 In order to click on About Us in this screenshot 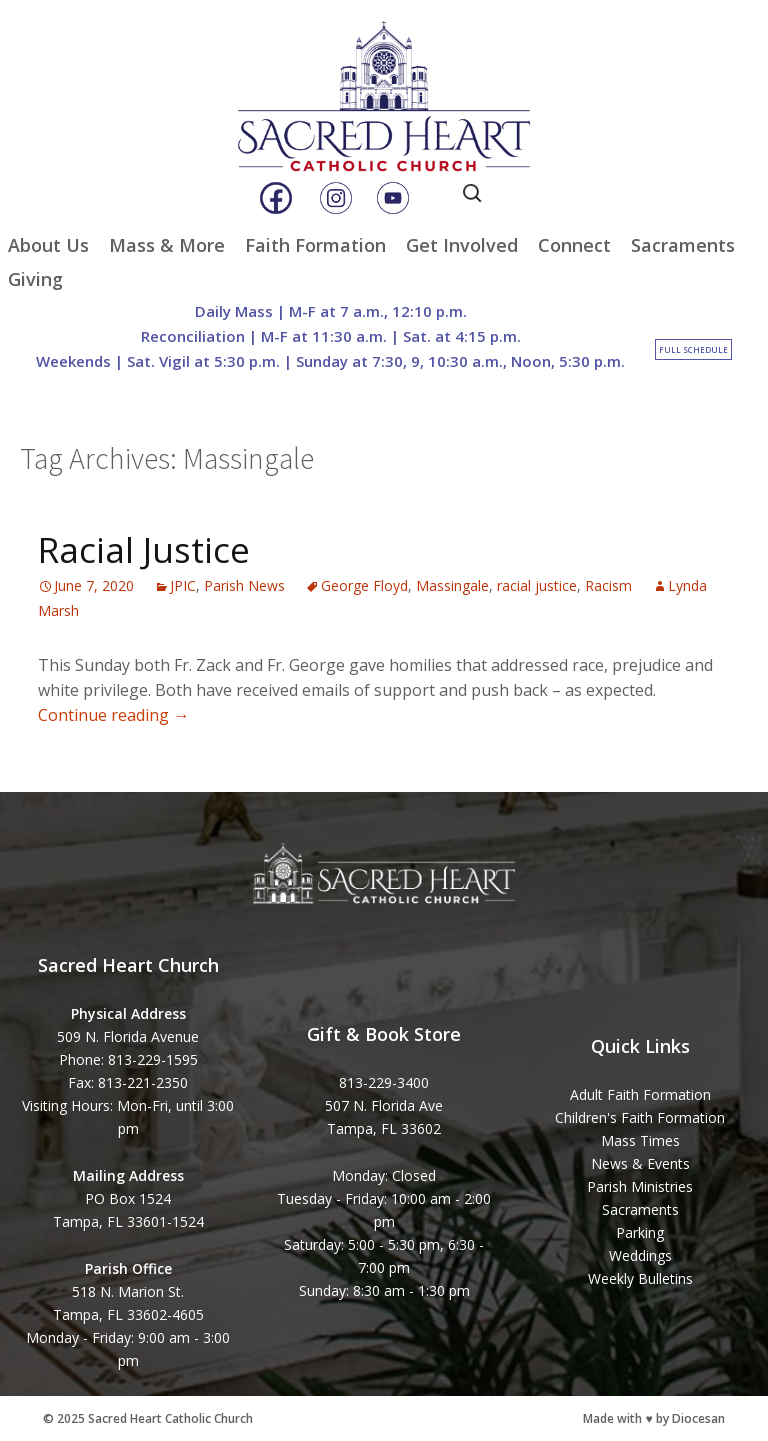, I will do `click(48, 245)`.